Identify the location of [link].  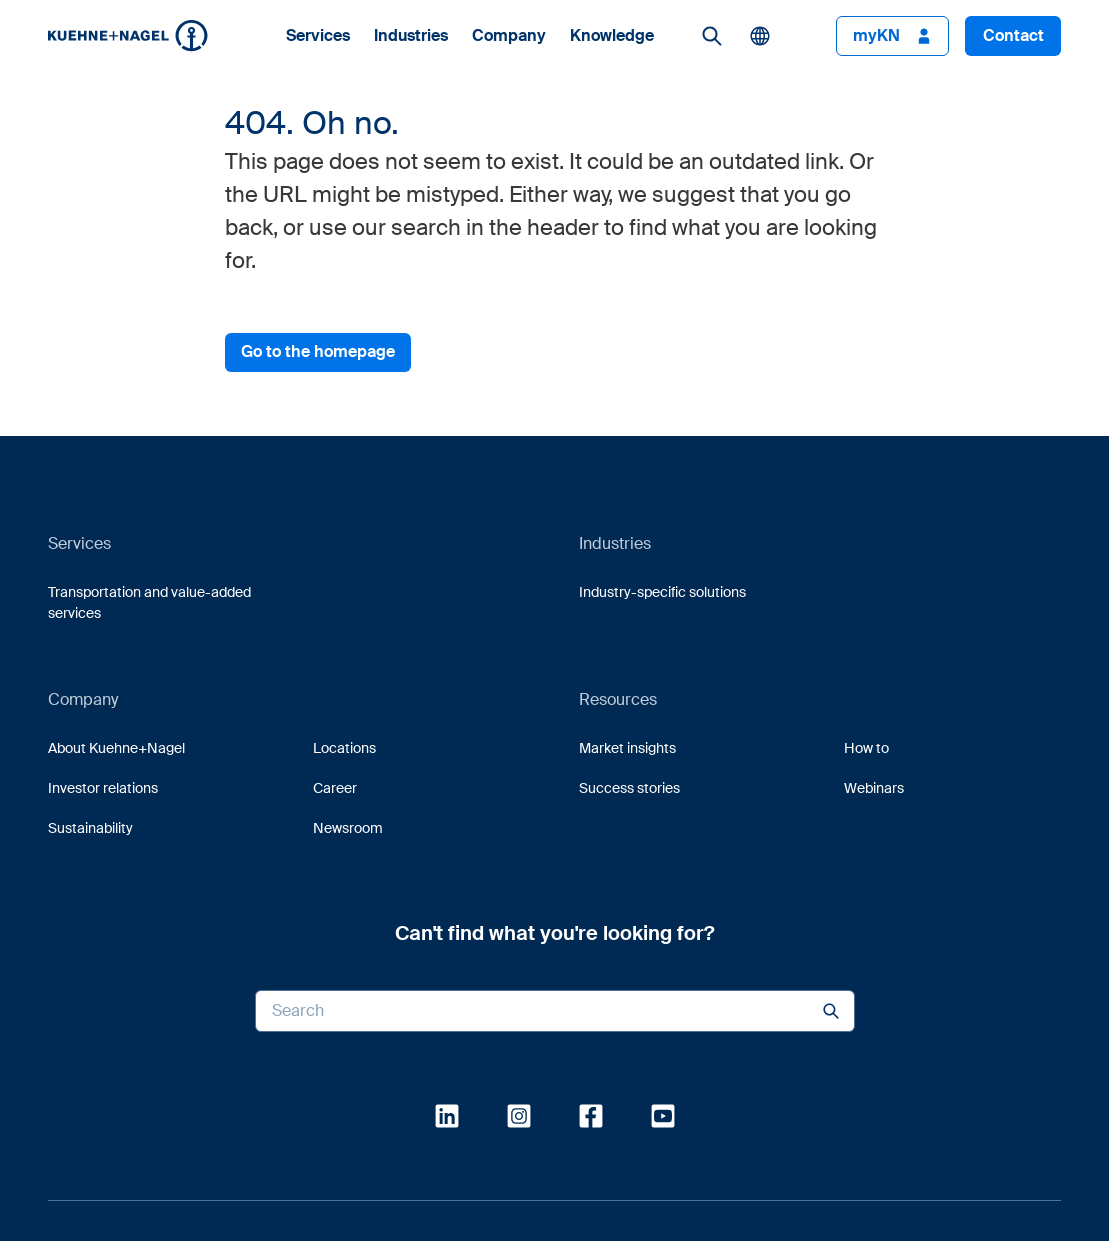
(712, 36).